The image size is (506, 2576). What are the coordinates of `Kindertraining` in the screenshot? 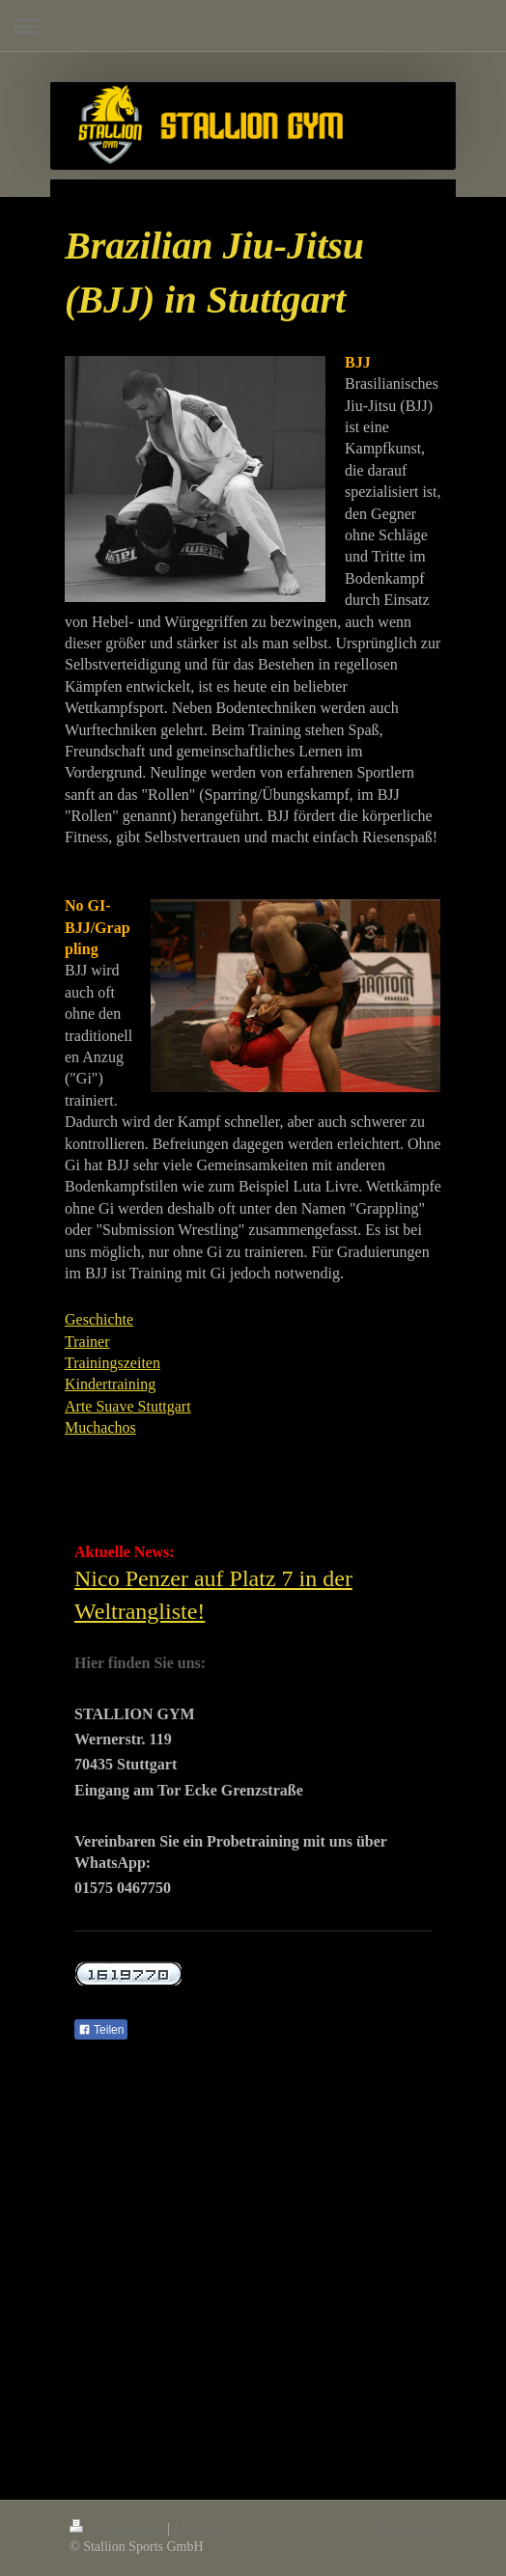 It's located at (110, 1384).